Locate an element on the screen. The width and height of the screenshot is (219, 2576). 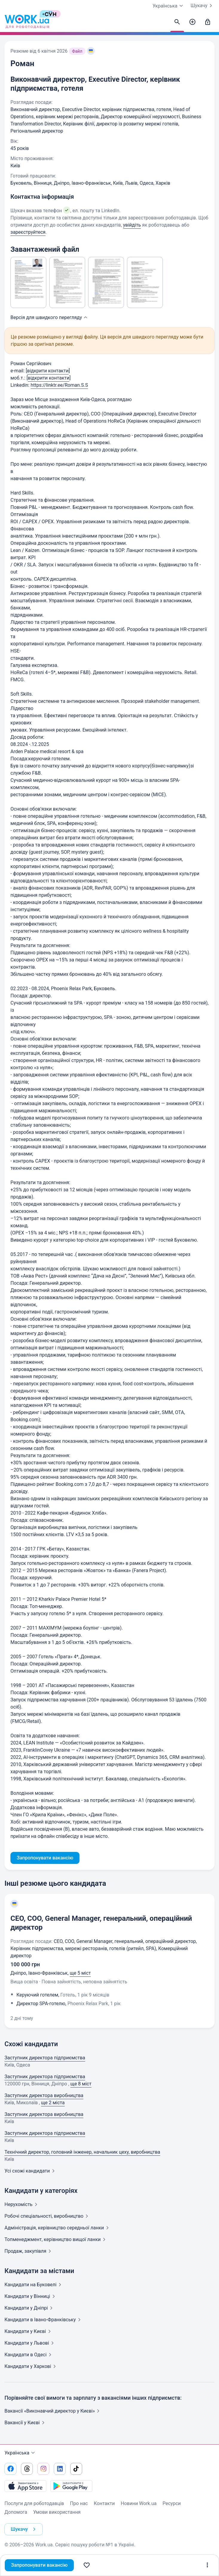
Ресурси is located at coordinates (172, 2503).